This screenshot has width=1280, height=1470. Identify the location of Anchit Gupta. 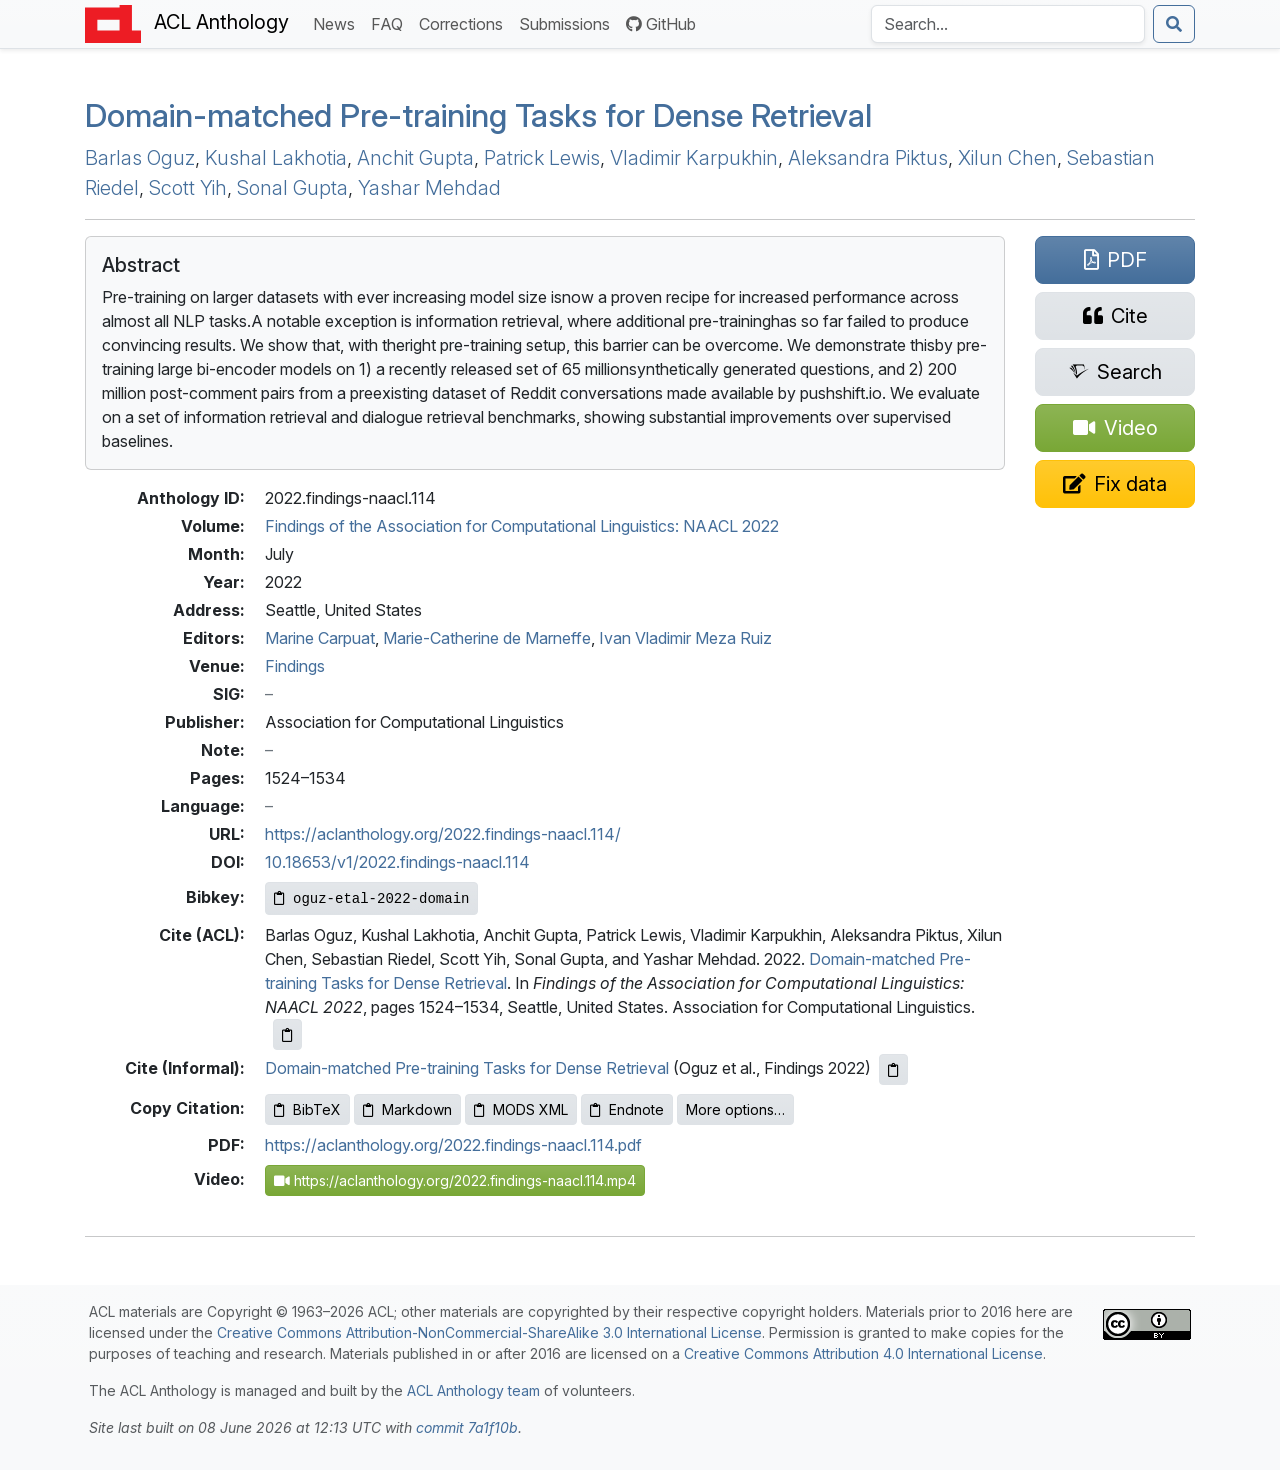
(415, 158).